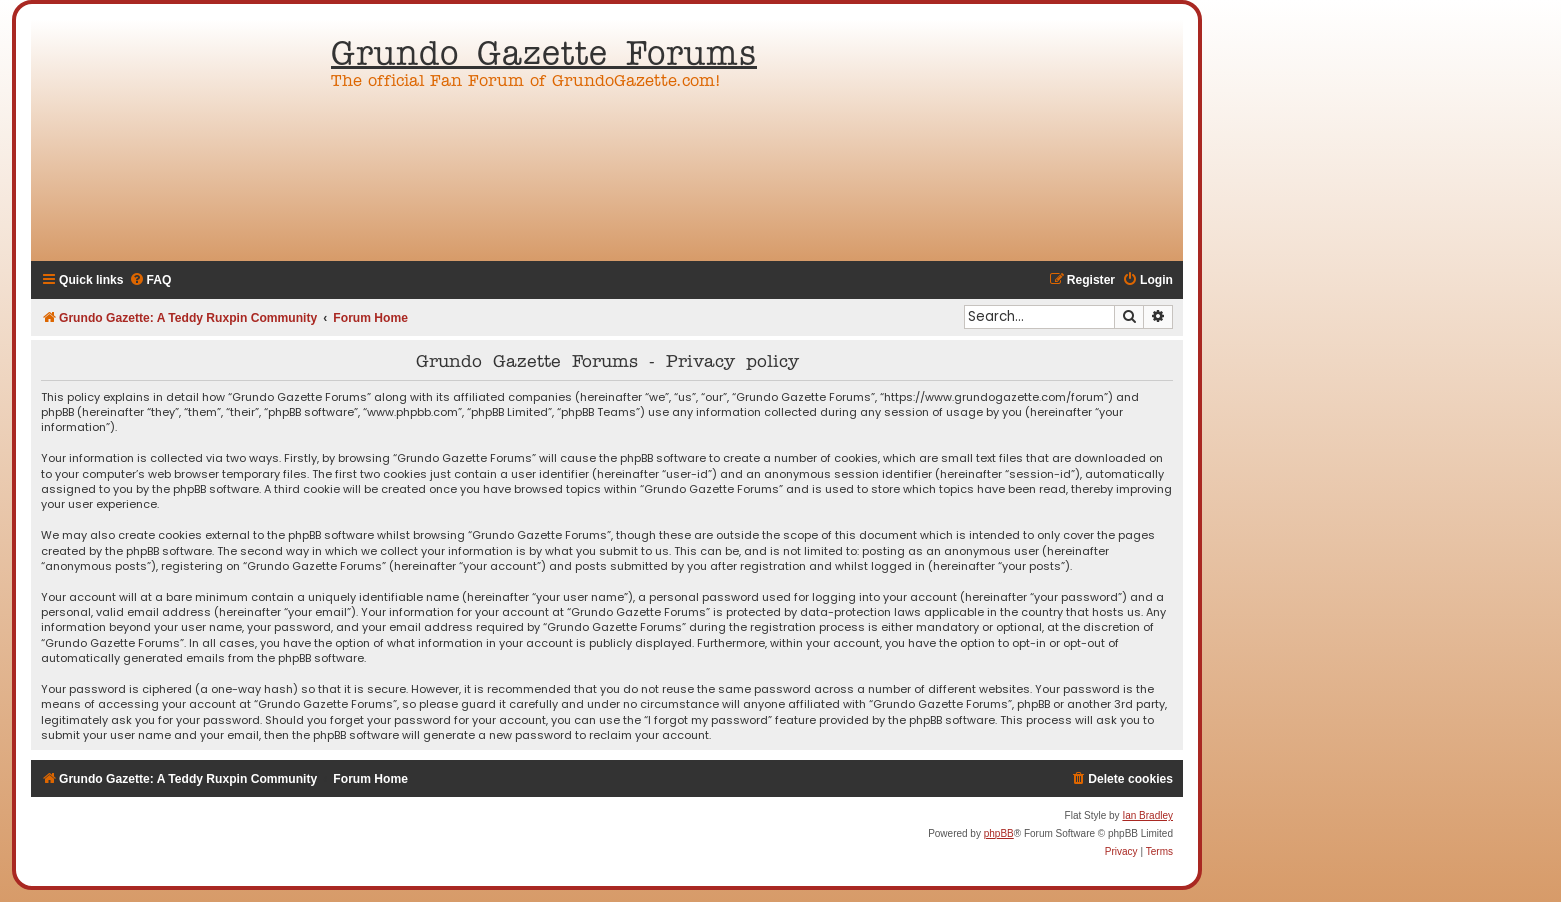 The width and height of the screenshot is (1561, 902). Describe the element at coordinates (999, 833) in the screenshot. I see `phpBB` at that location.